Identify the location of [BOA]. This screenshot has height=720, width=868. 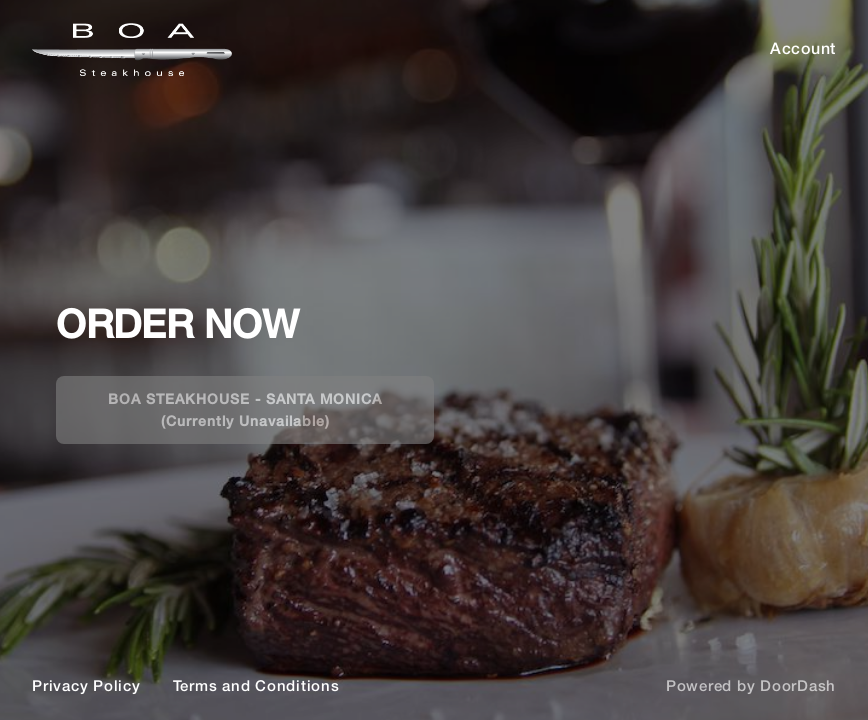
(434, 360).